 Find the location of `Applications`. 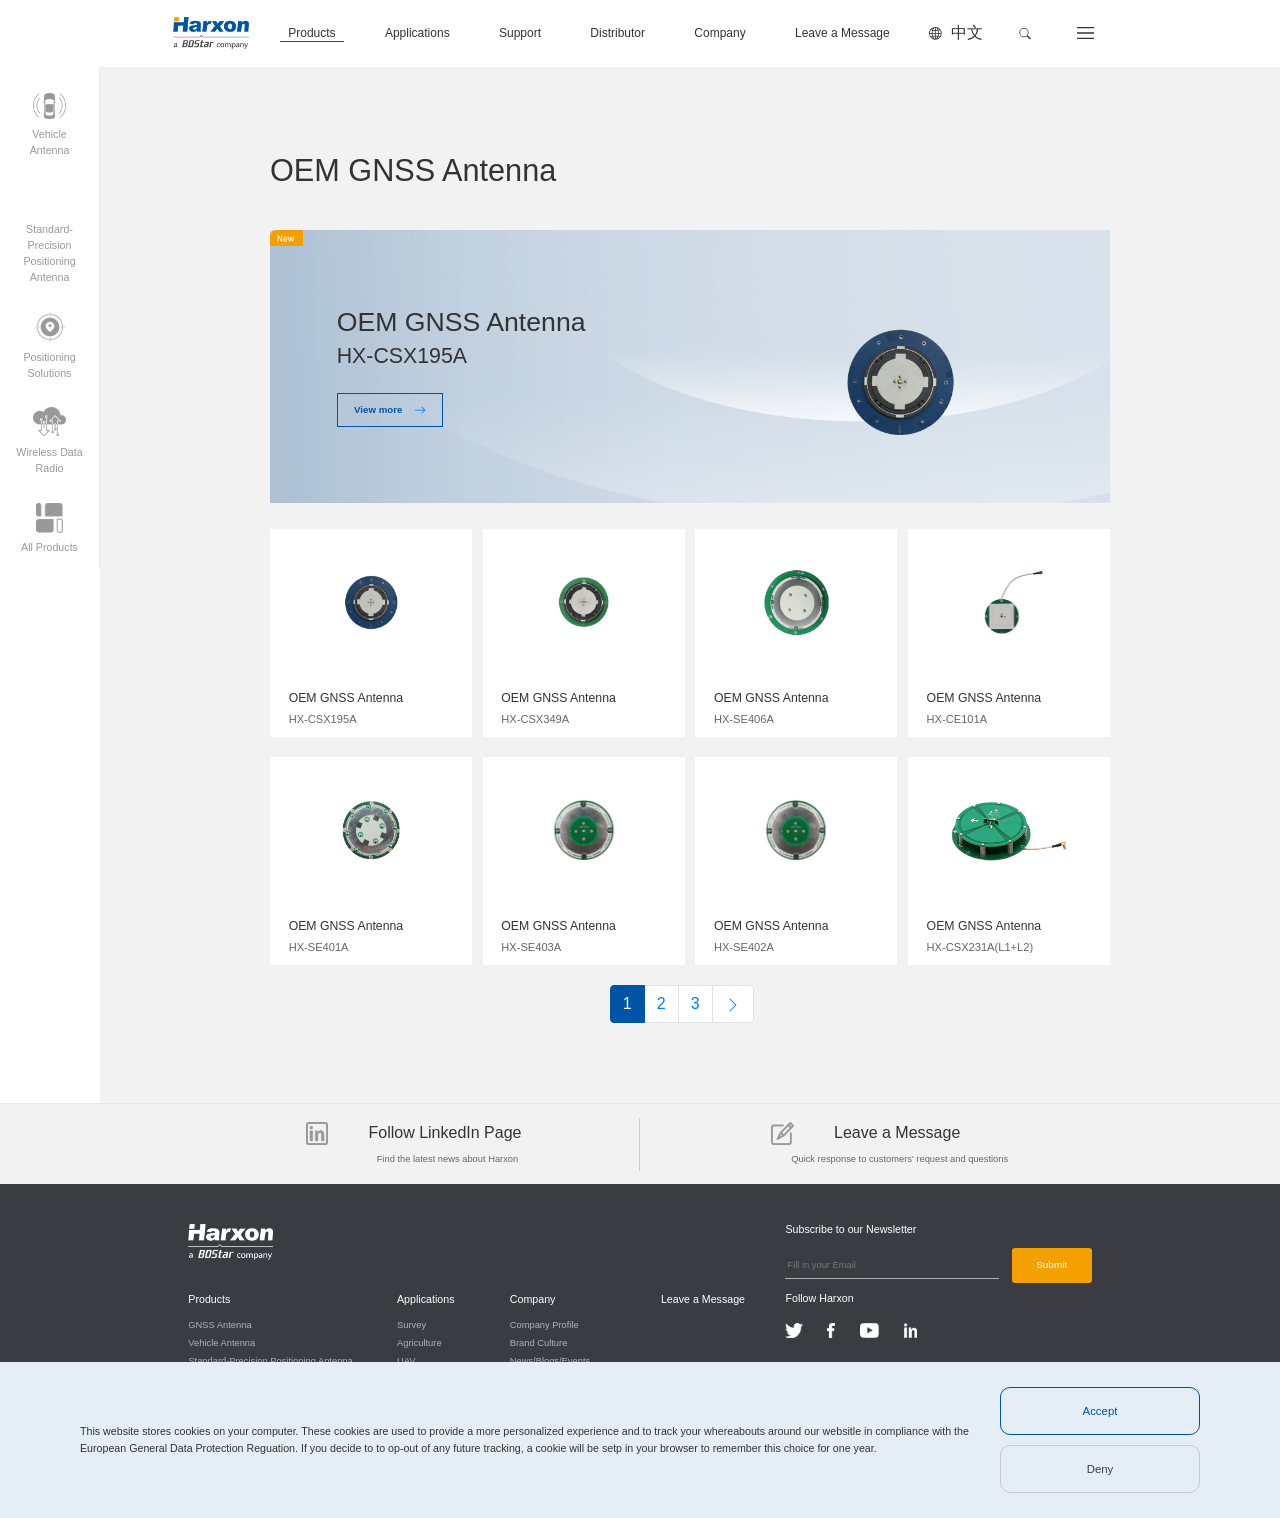

Applications is located at coordinates (417, 33).